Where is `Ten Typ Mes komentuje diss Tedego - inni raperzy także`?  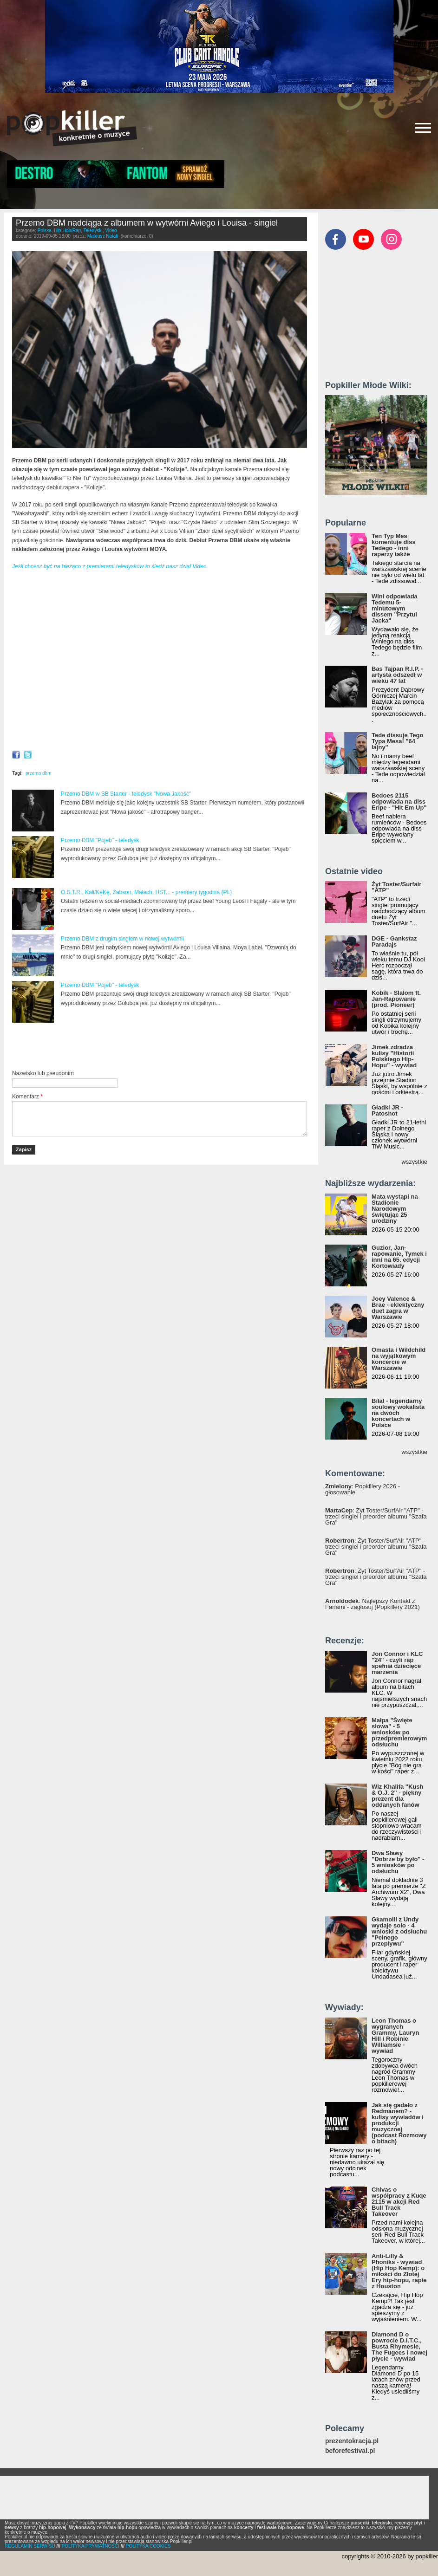 Ten Typ Mes komentuje diss Tedego - inni raperzy także is located at coordinates (394, 545).